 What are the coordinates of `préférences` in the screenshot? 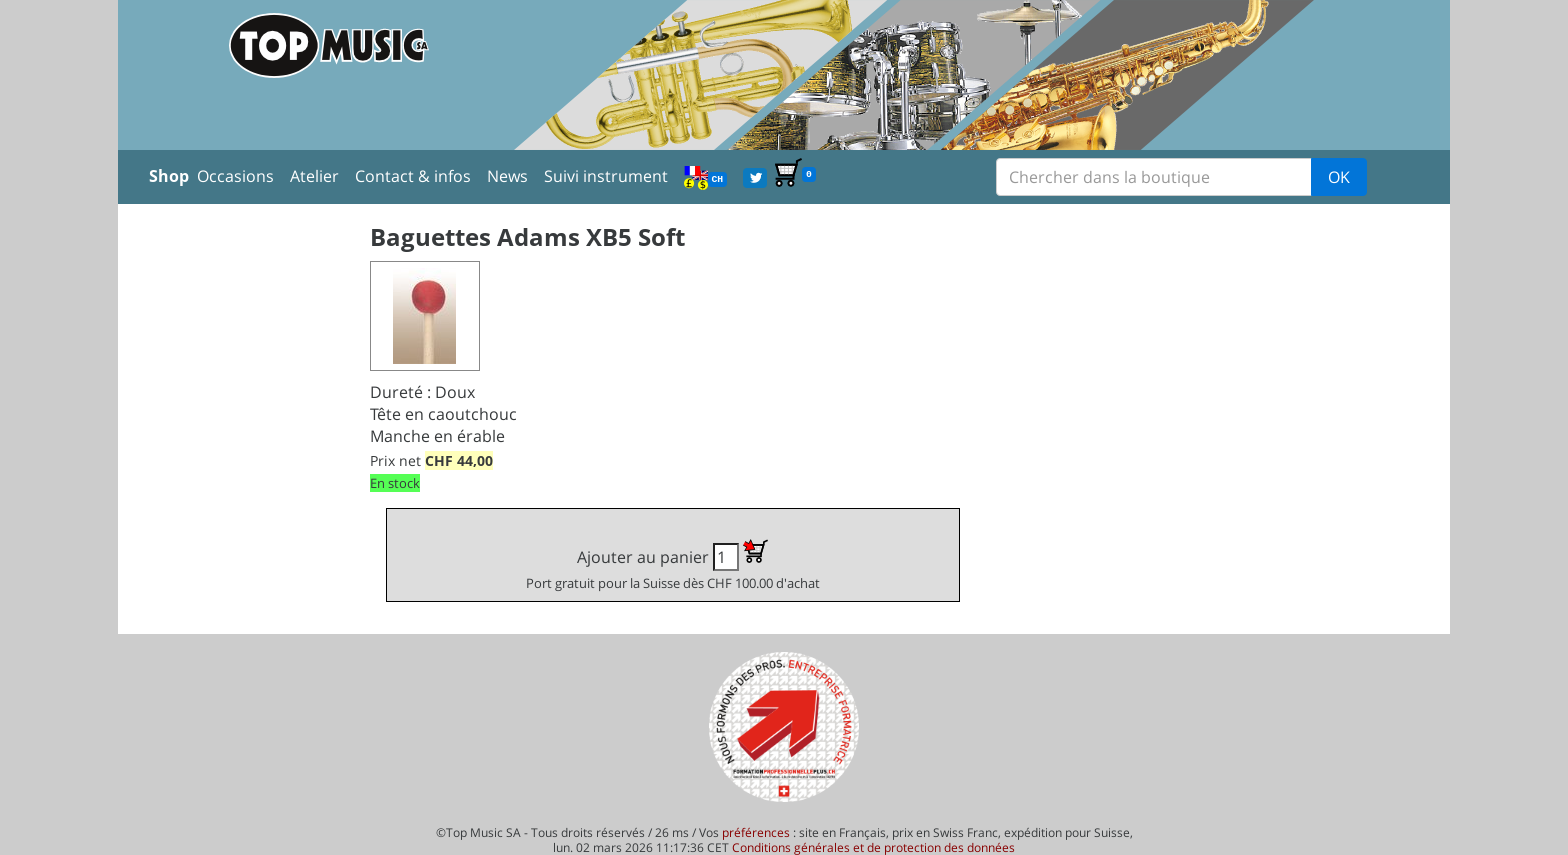 It's located at (756, 832).